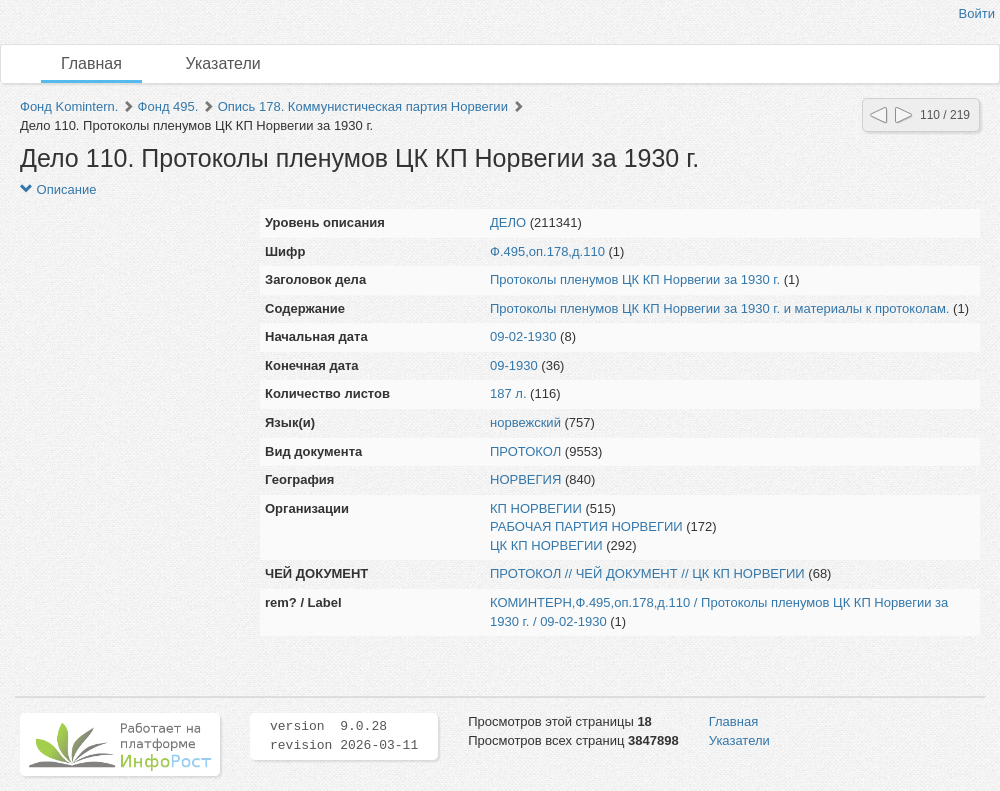 This screenshot has width=1000, height=791. What do you see at coordinates (719, 308) in the screenshot?
I see `Протоколы пленумов ЦК КП Норвегии за 1930 г. и материалы к протоколам.` at bounding box center [719, 308].